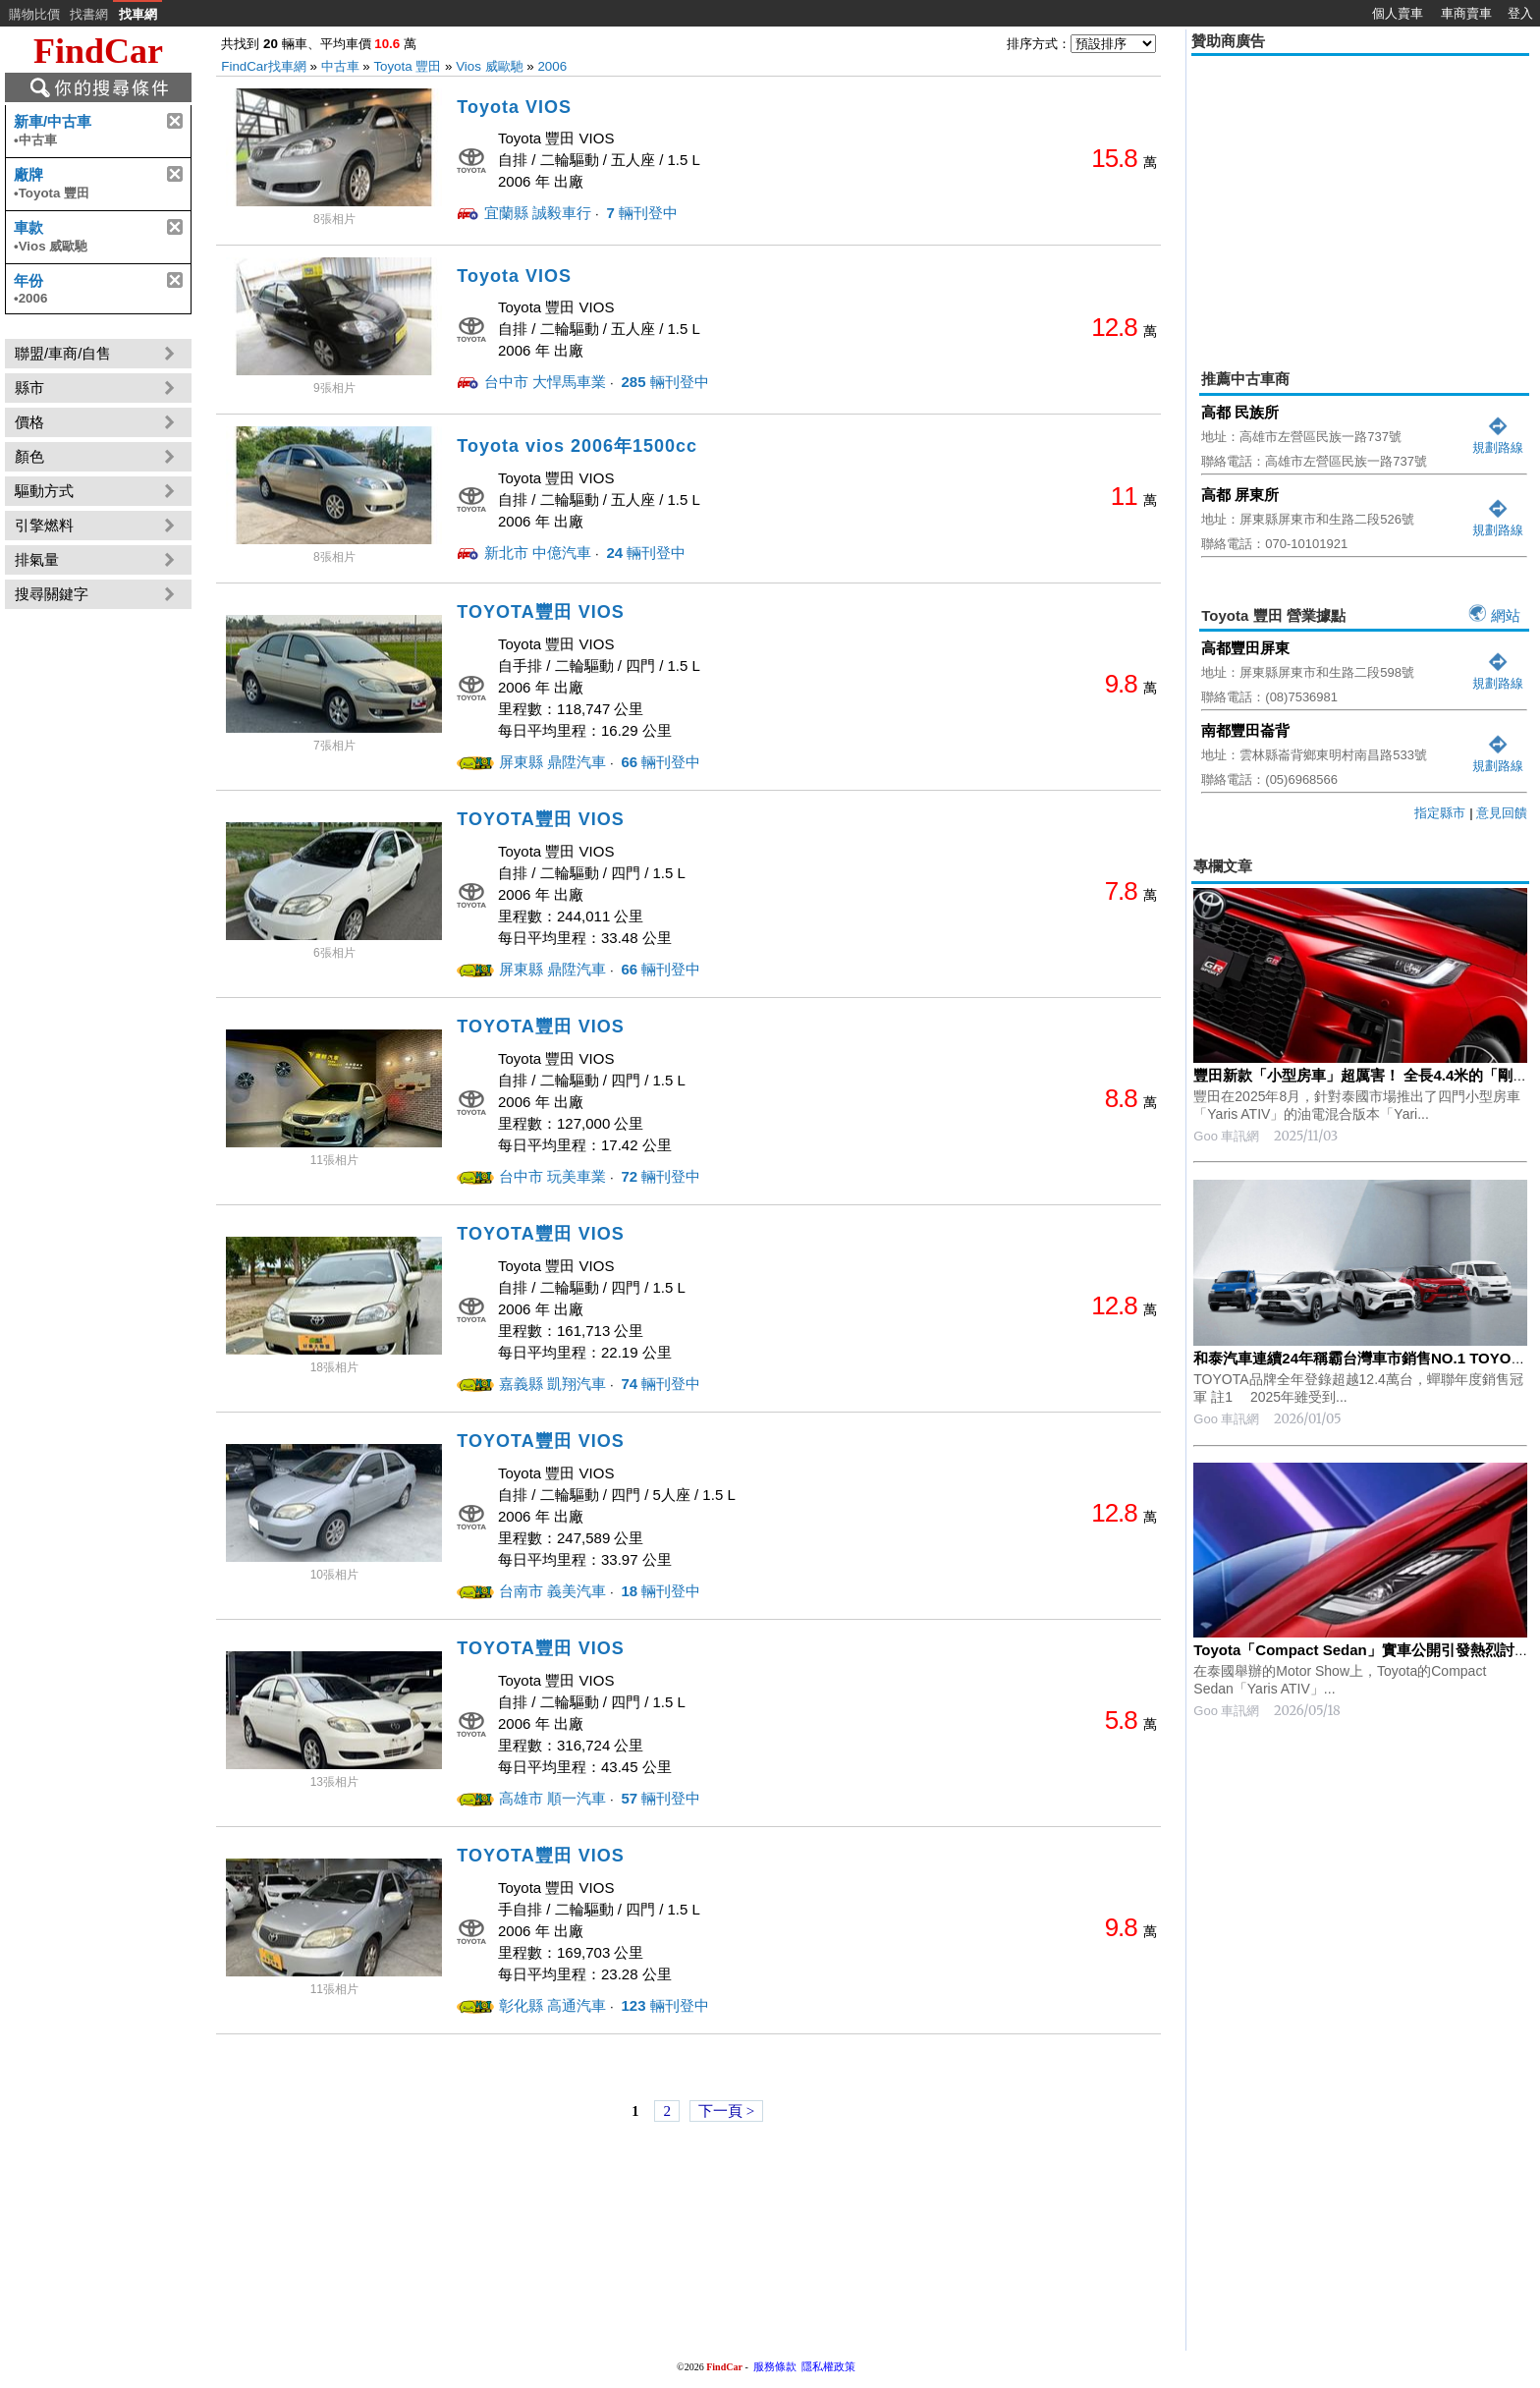 The image size is (1540, 2388). Describe the element at coordinates (640, 212) in the screenshot. I see `輛刊登中` at that location.